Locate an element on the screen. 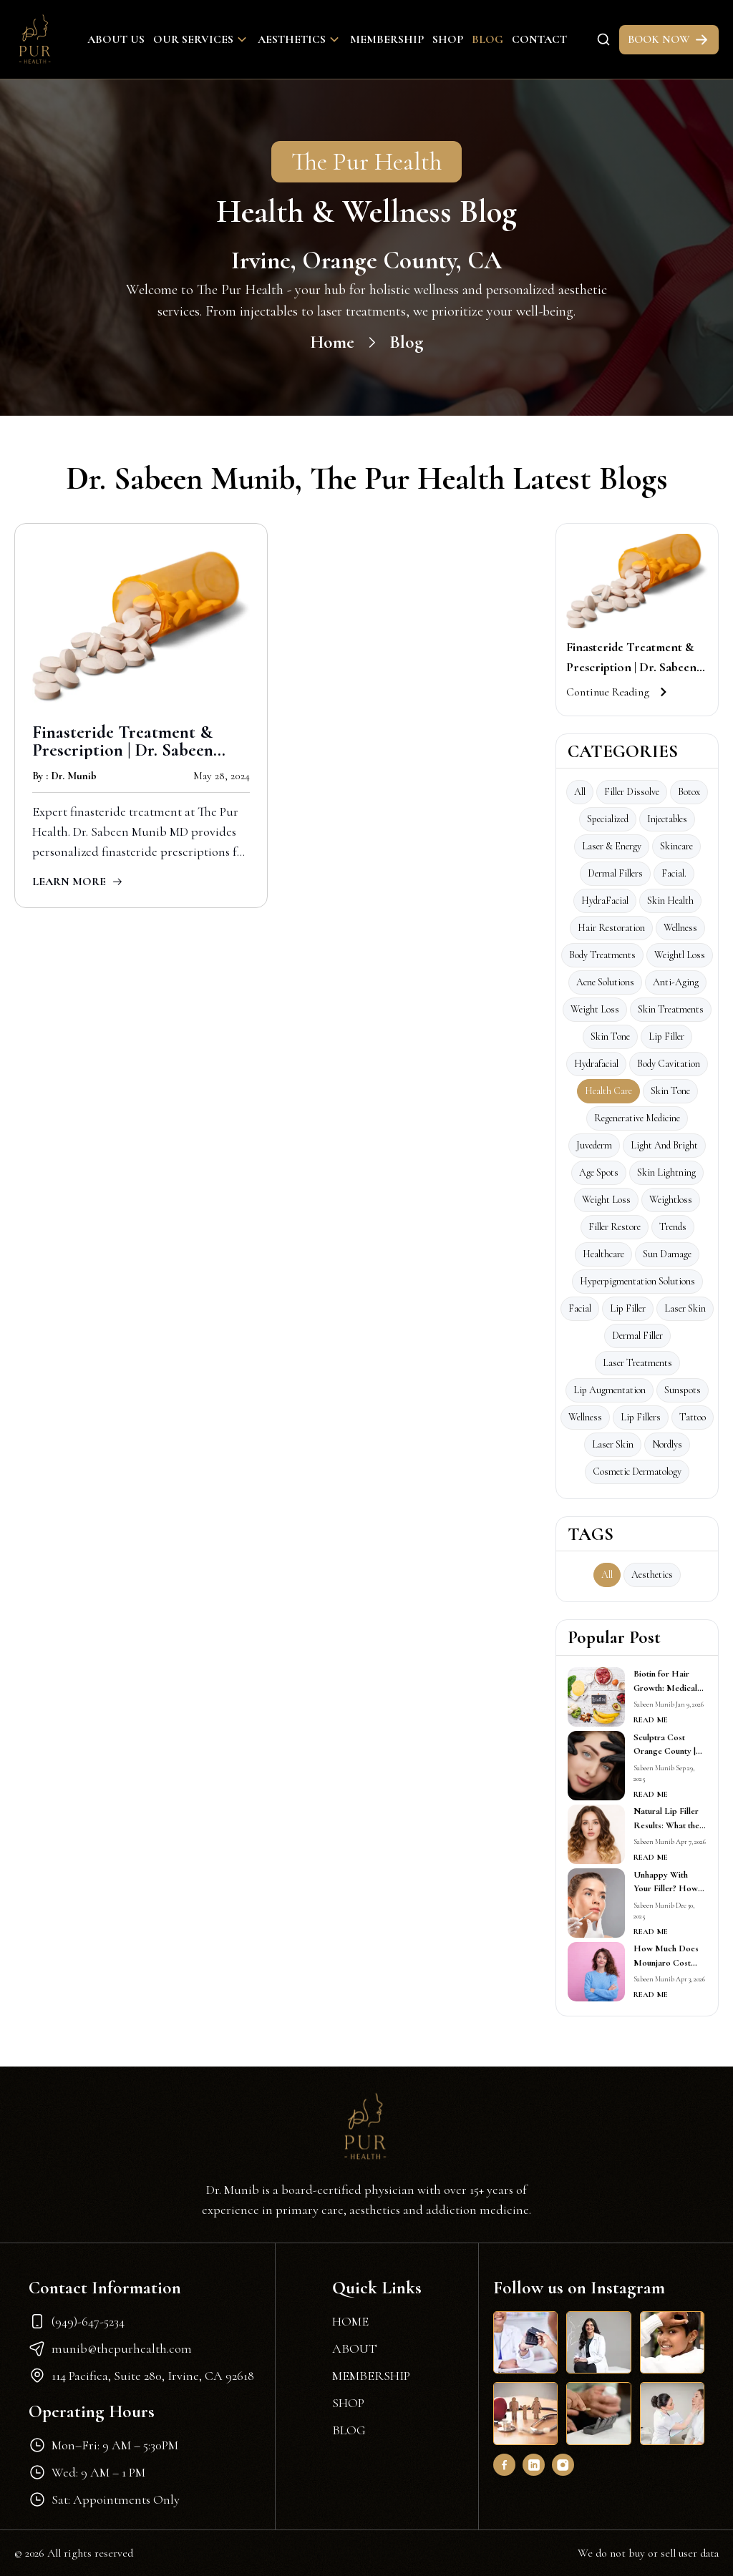 The image size is (733, 2576). Healthcare is located at coordinates (603, 1254).